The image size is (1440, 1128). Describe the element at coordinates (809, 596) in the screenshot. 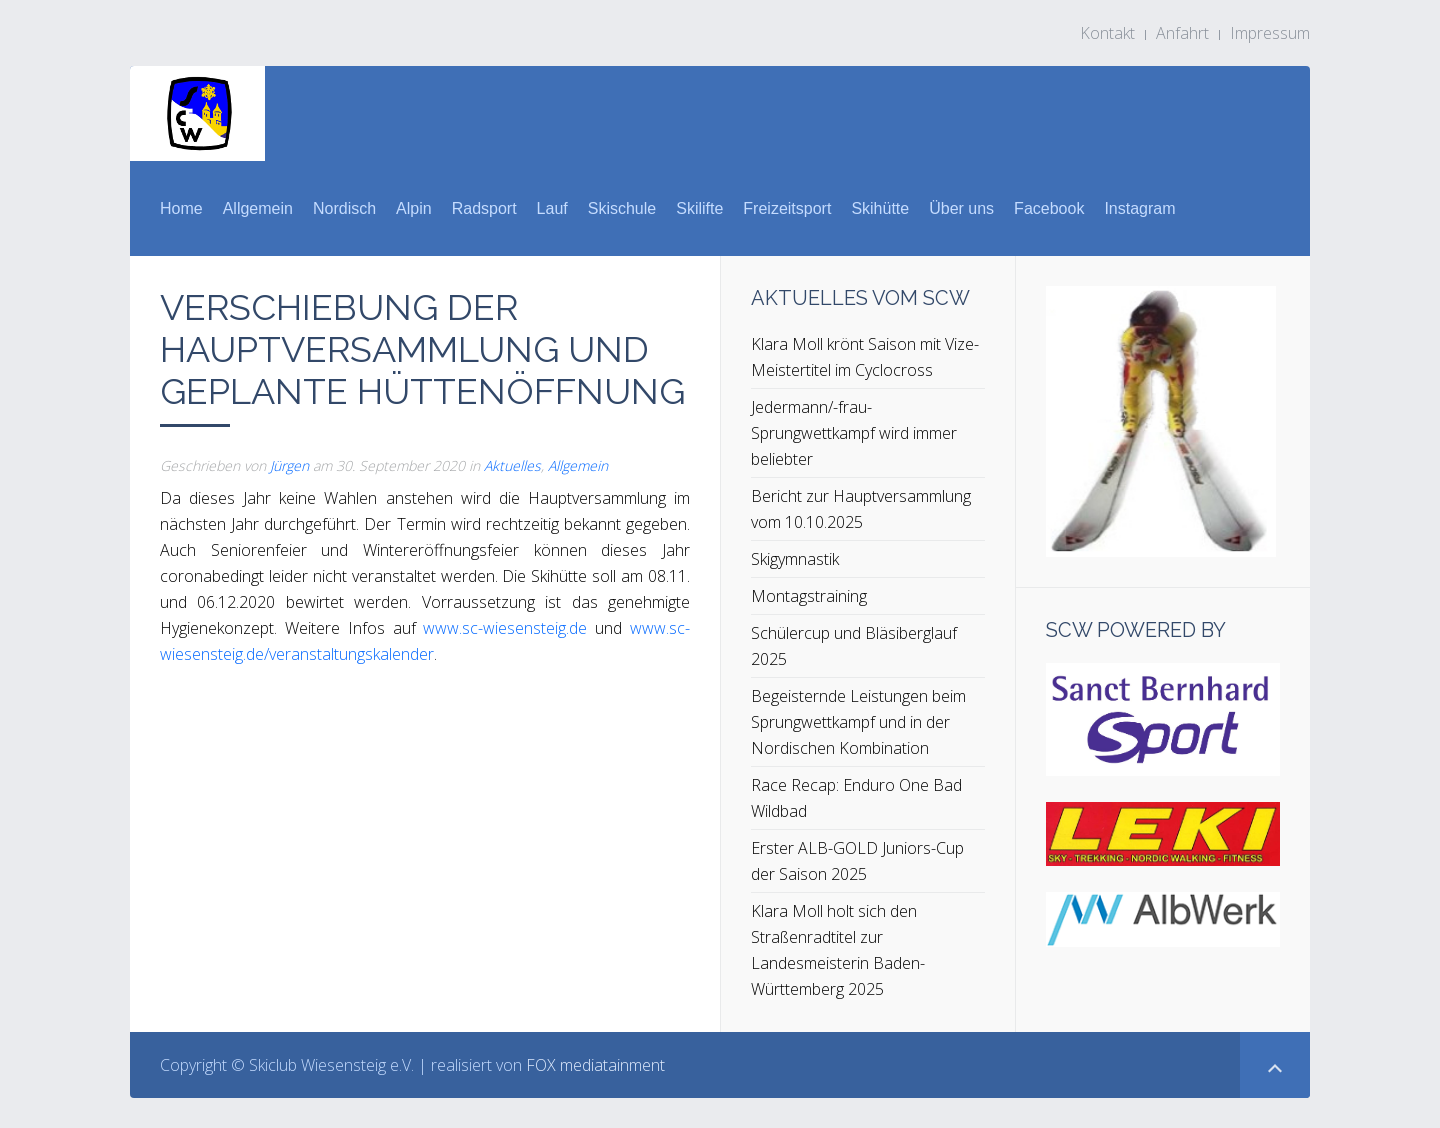

I see `Montagstraining` at that location.